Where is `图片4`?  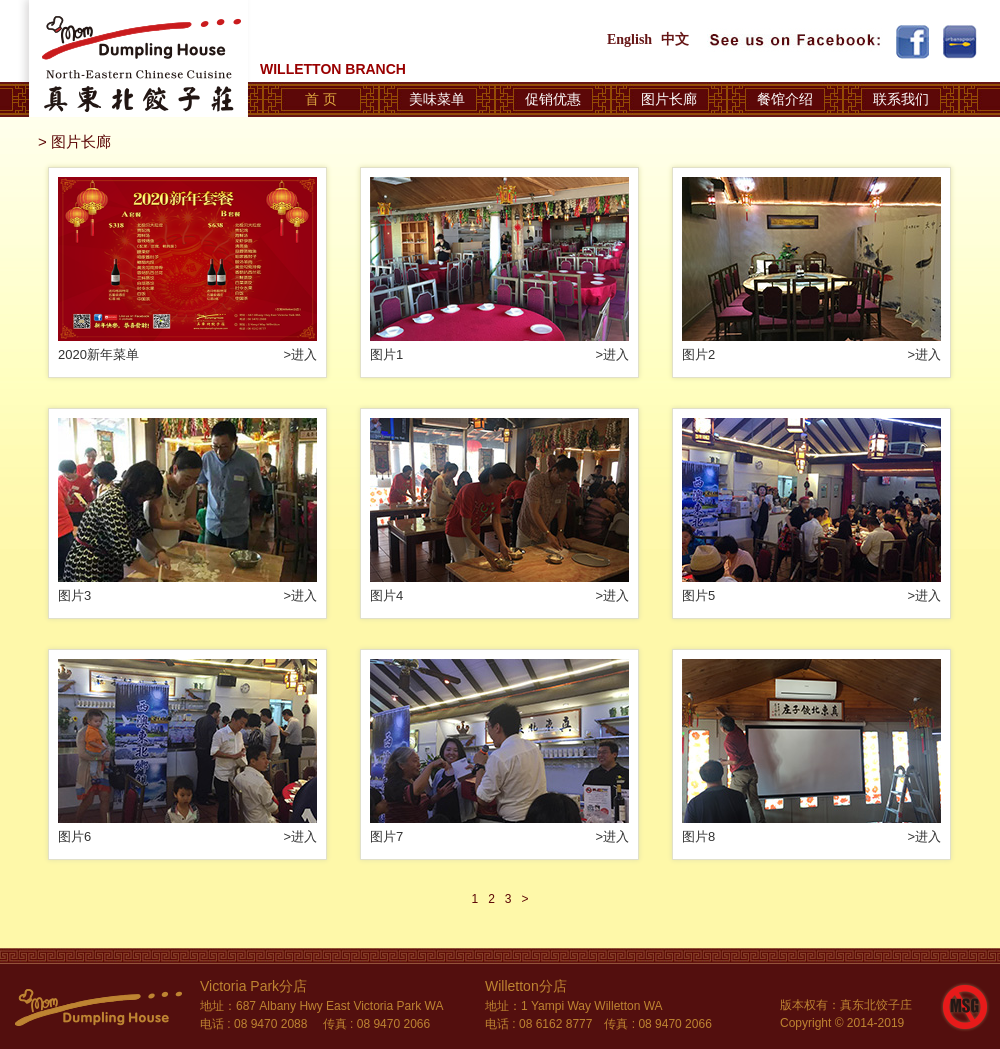 图片4 is located at coordinates (386, 595).